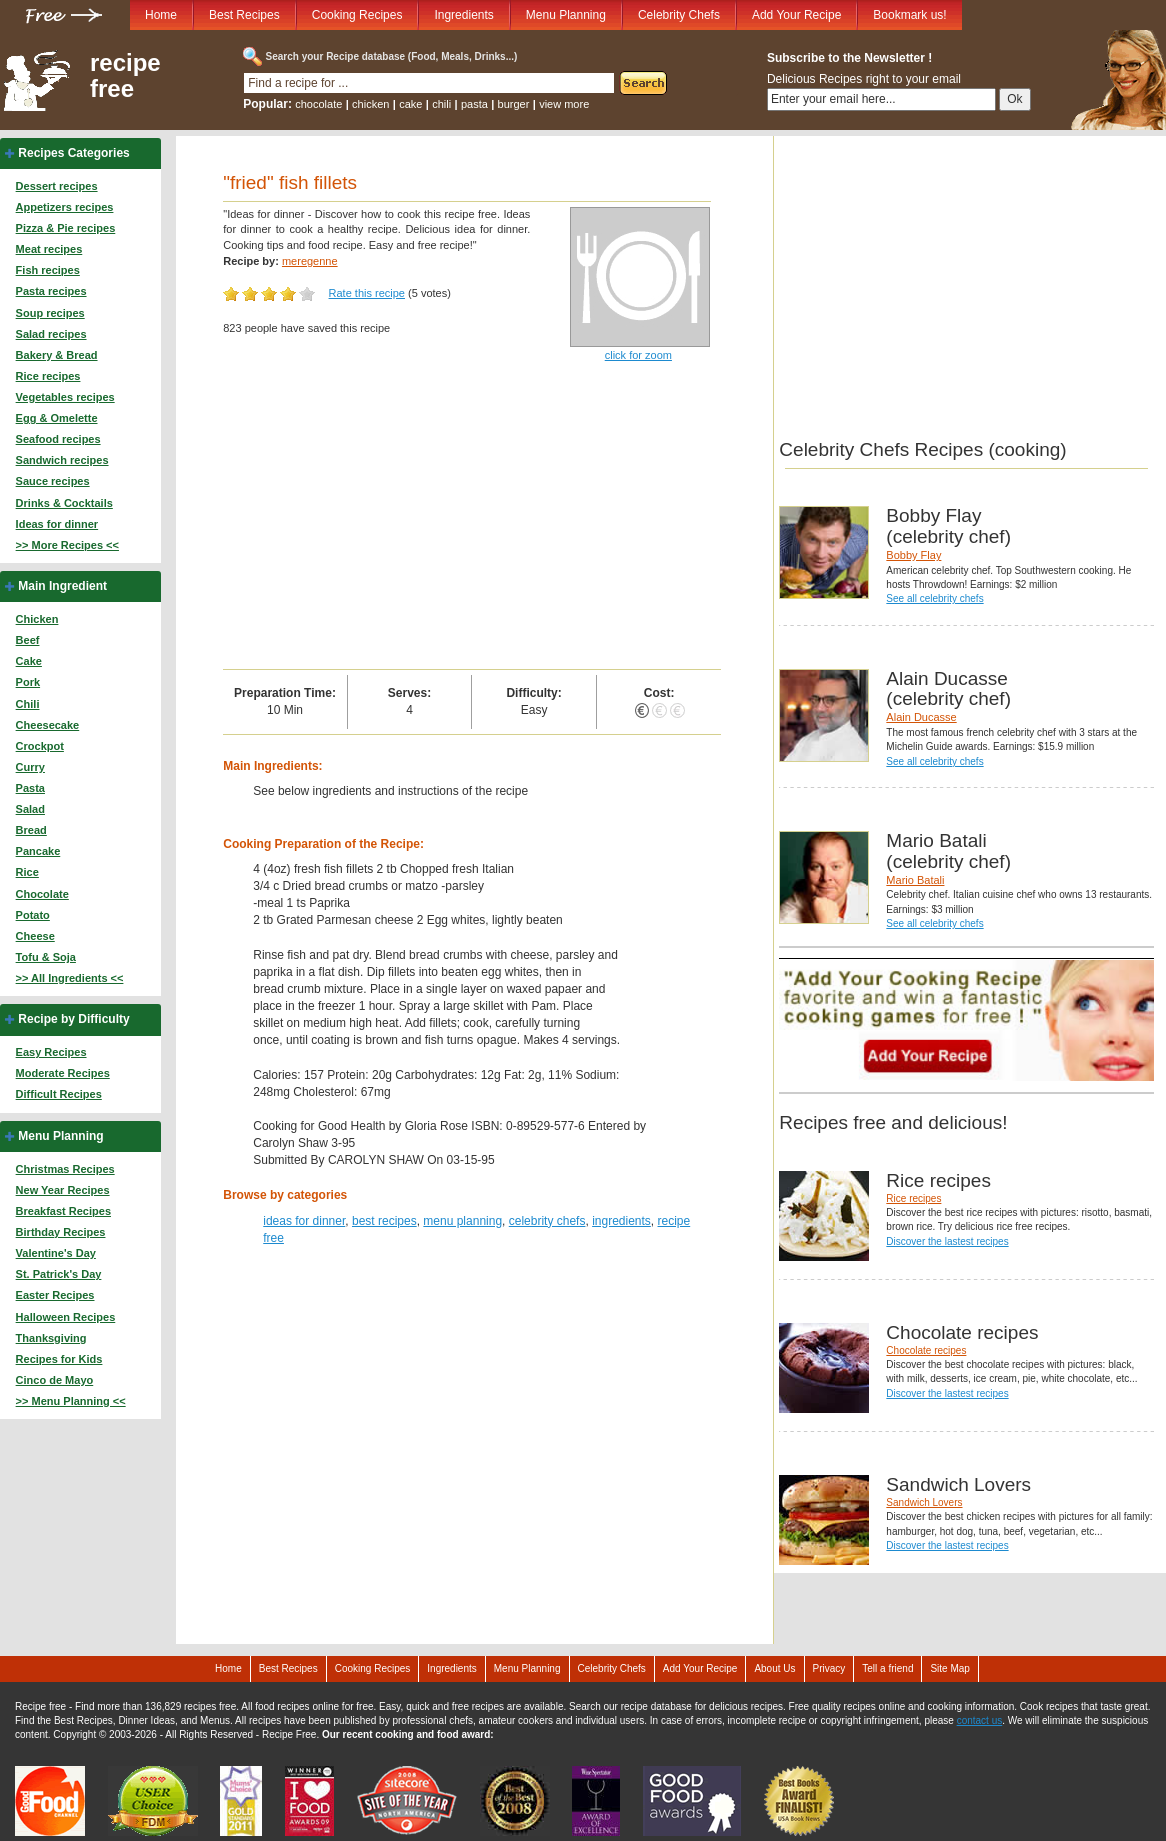 This screenshot has width=1166, height=1841. What do you see at coordinates (42, 894) in the screenshot?
I see `Chocolate` at bounding box center [42, 894].